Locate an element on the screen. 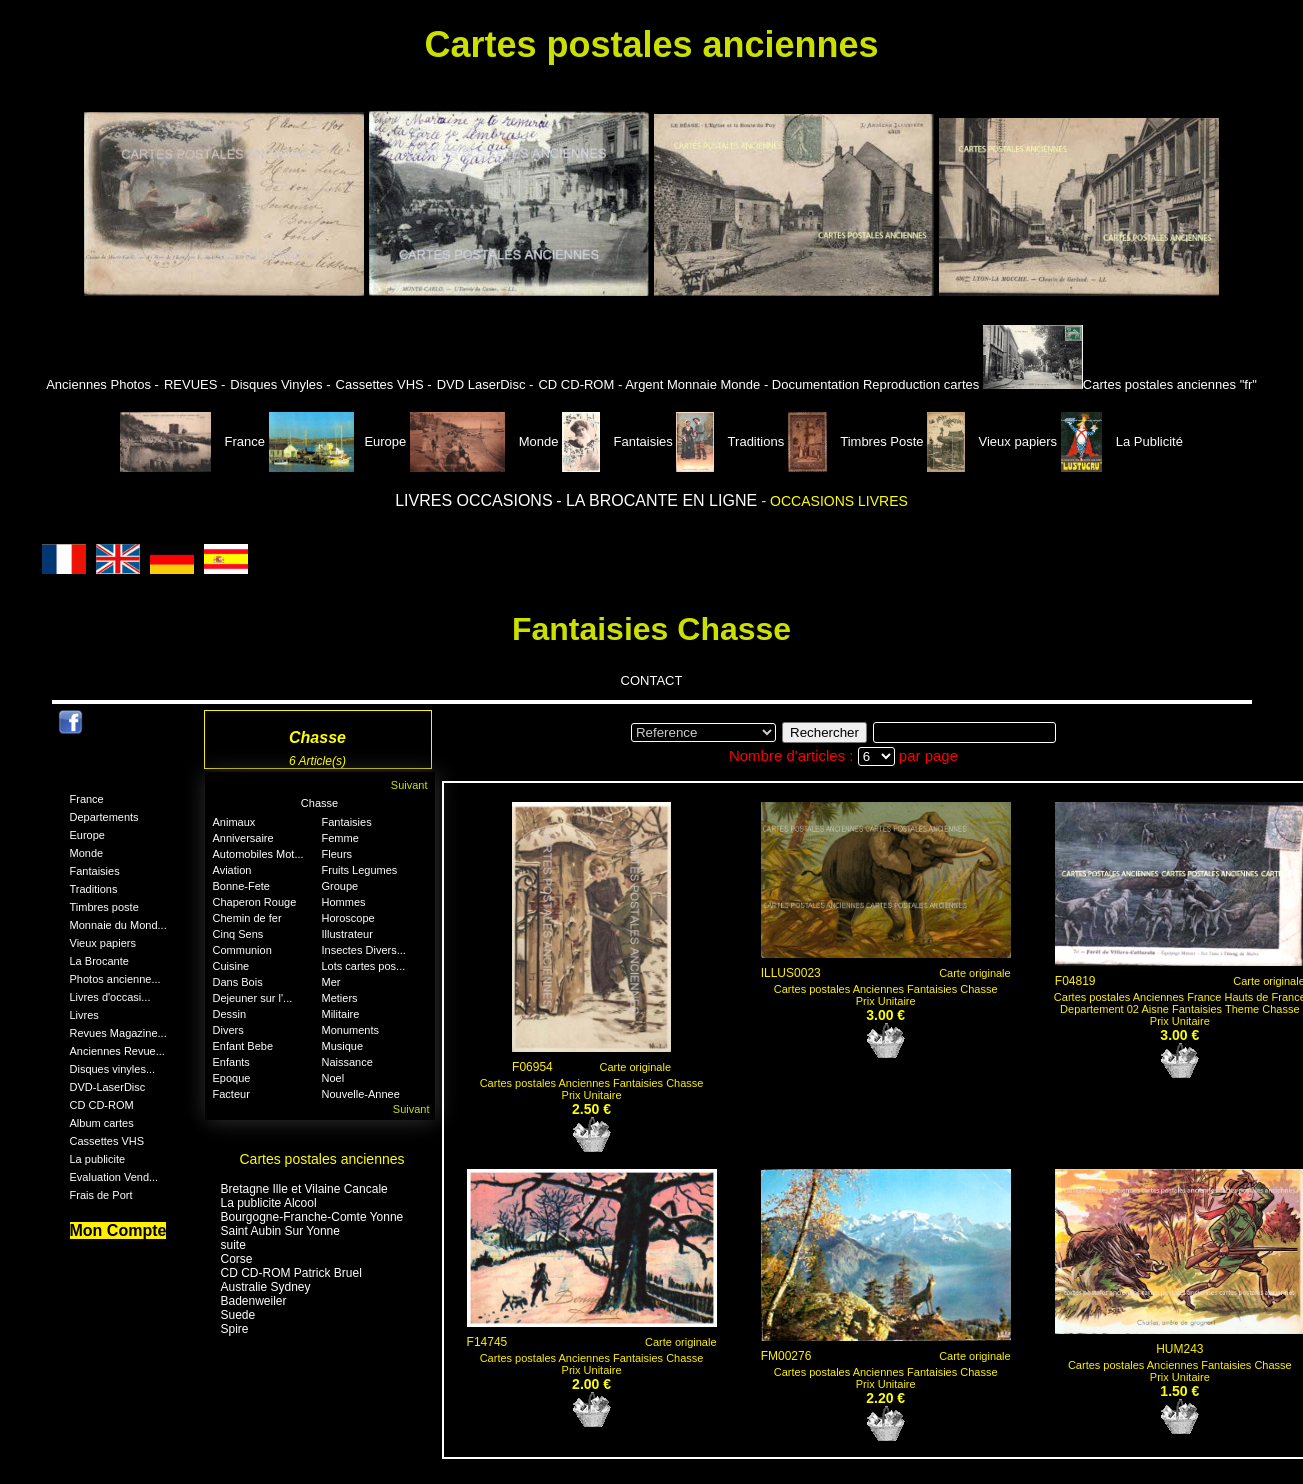 This screenshot has width=1303, height=1484. Suivant is located at coordinates (409, 785).